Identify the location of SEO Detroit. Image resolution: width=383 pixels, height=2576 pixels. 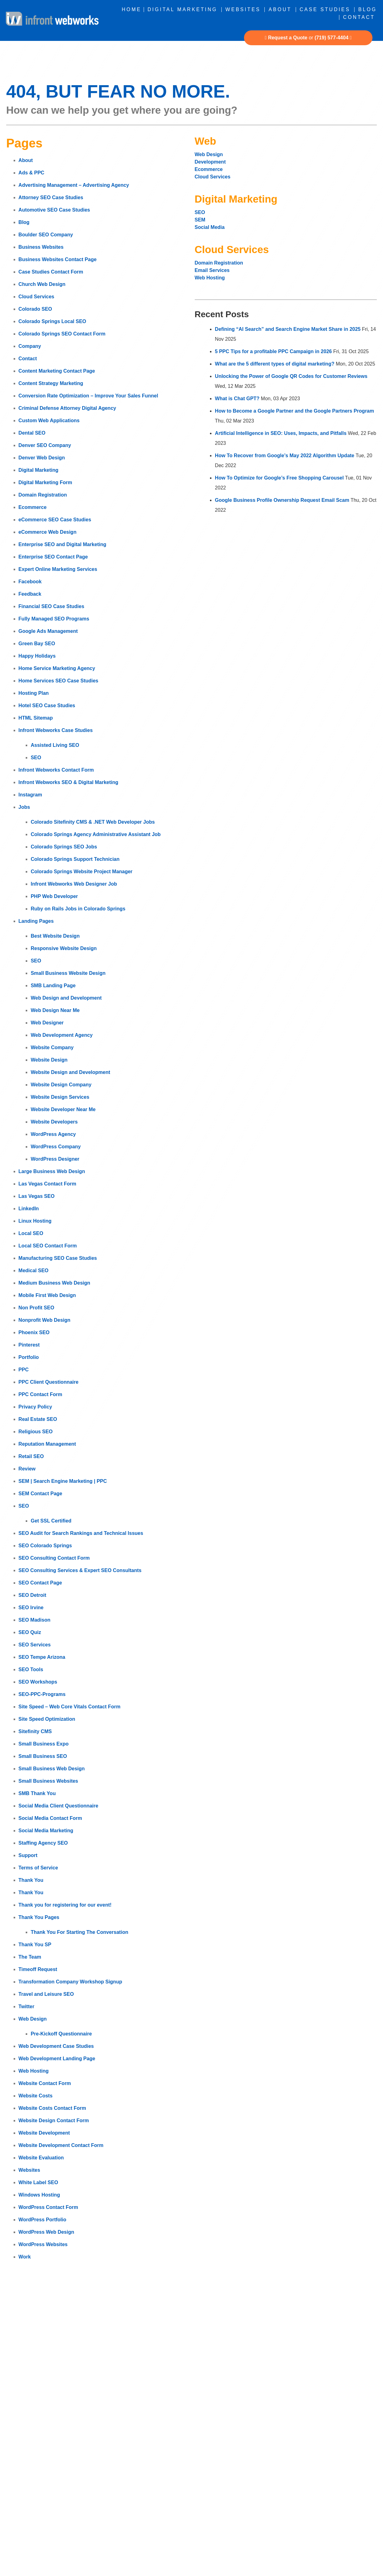
(32, 1595).